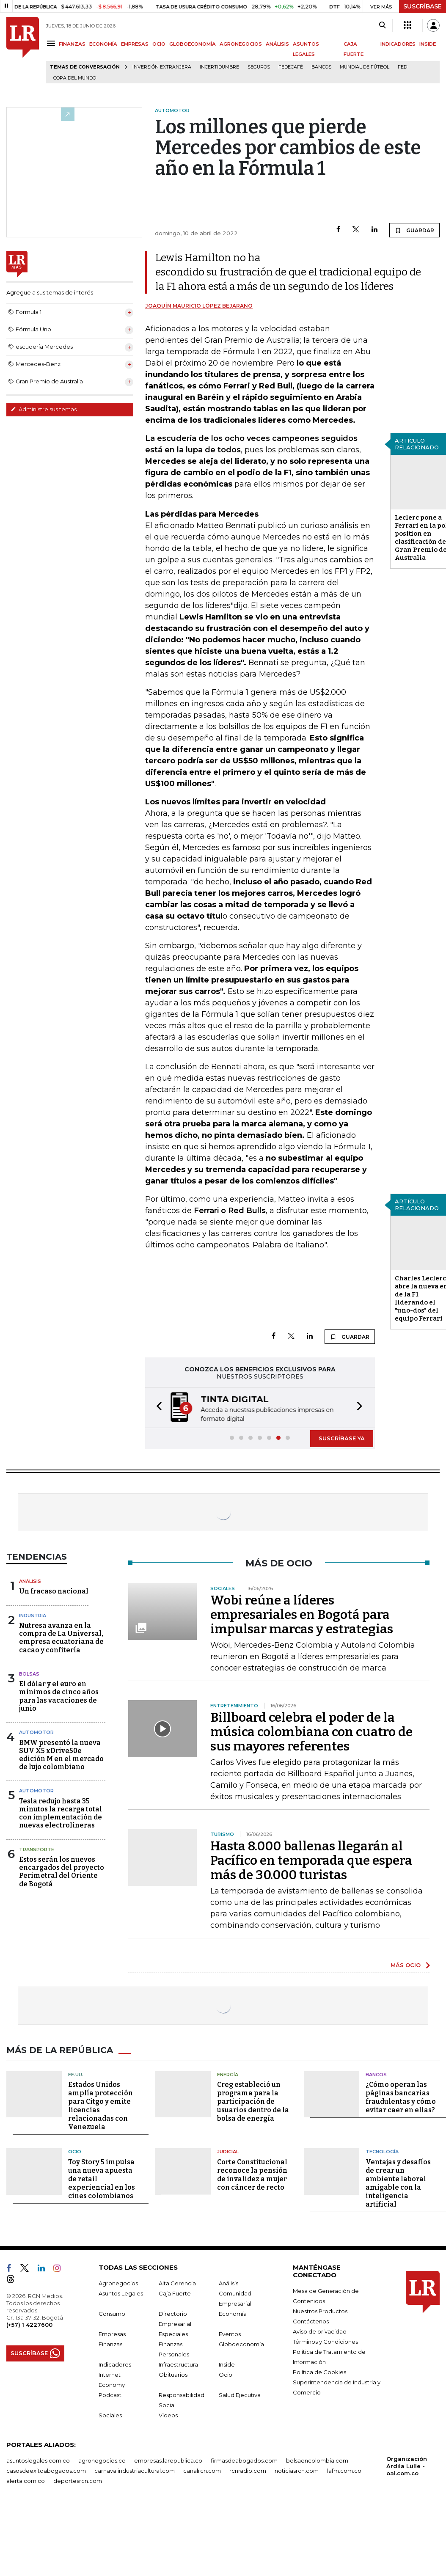 The height and width of the screenshot is (2576, 446). What do you see at coordinates (110, 2415) in the screenshot?
I see `Sociales` at bounding box center [110, 2415].